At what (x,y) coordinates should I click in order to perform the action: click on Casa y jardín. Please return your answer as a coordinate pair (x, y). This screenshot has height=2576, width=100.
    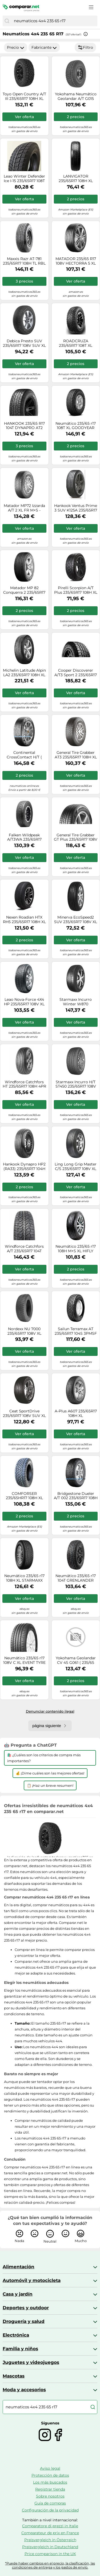
    Looking at the image, I should click on (18, 2294).